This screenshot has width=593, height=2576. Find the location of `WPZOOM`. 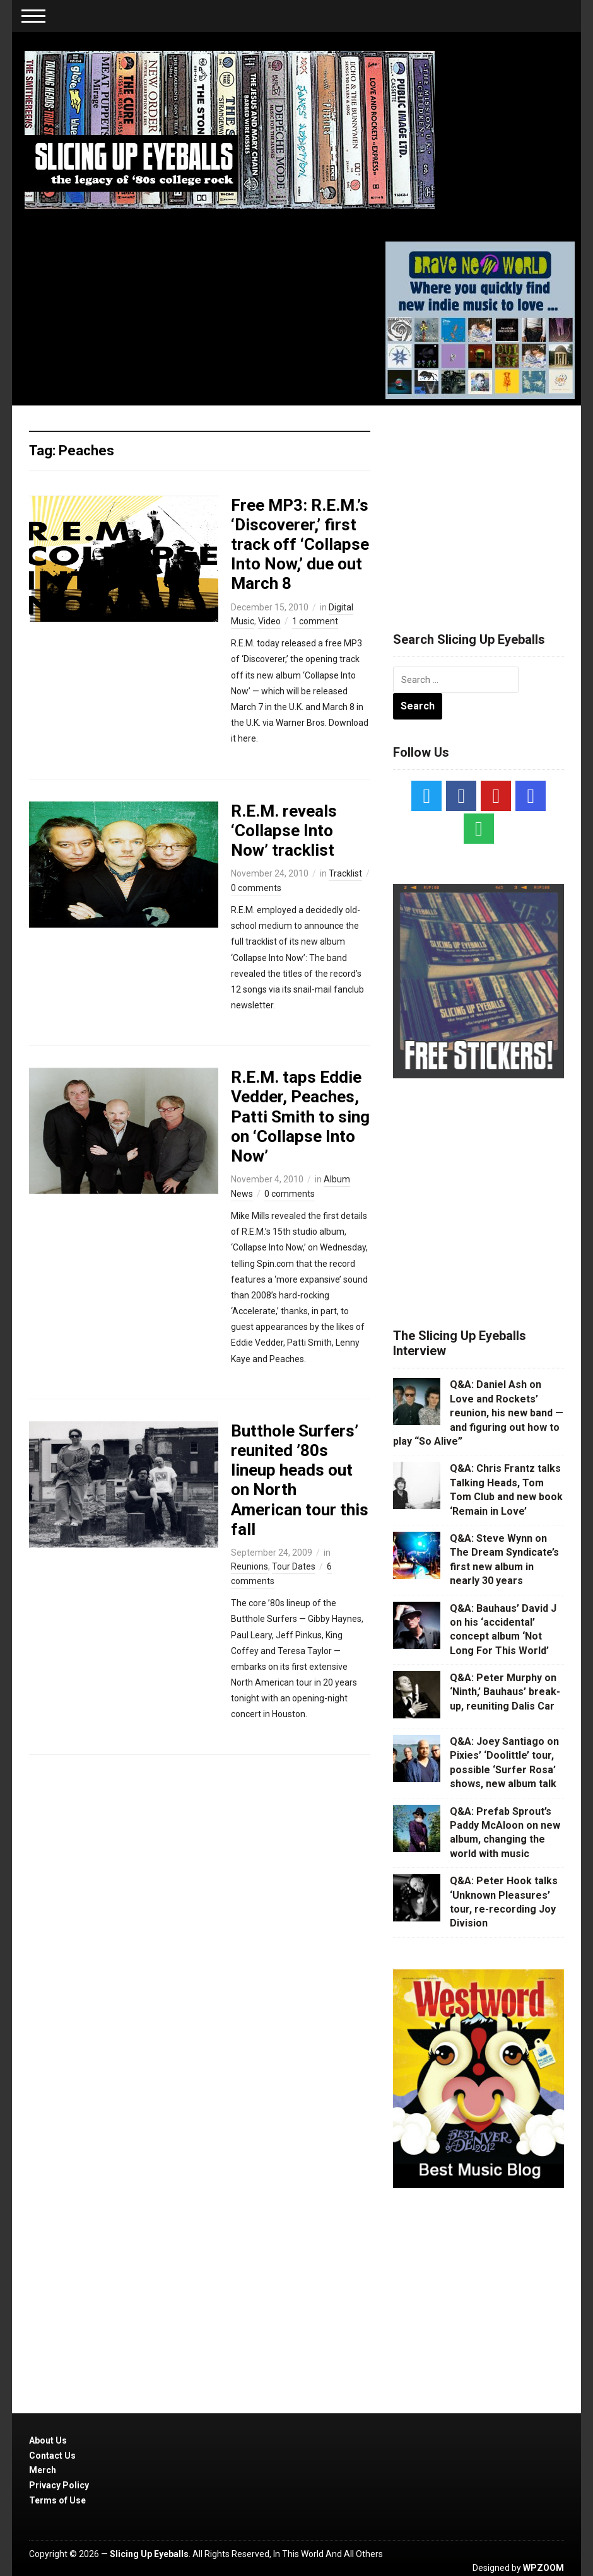

WPZOOM is located at coordinates (543, 2568).